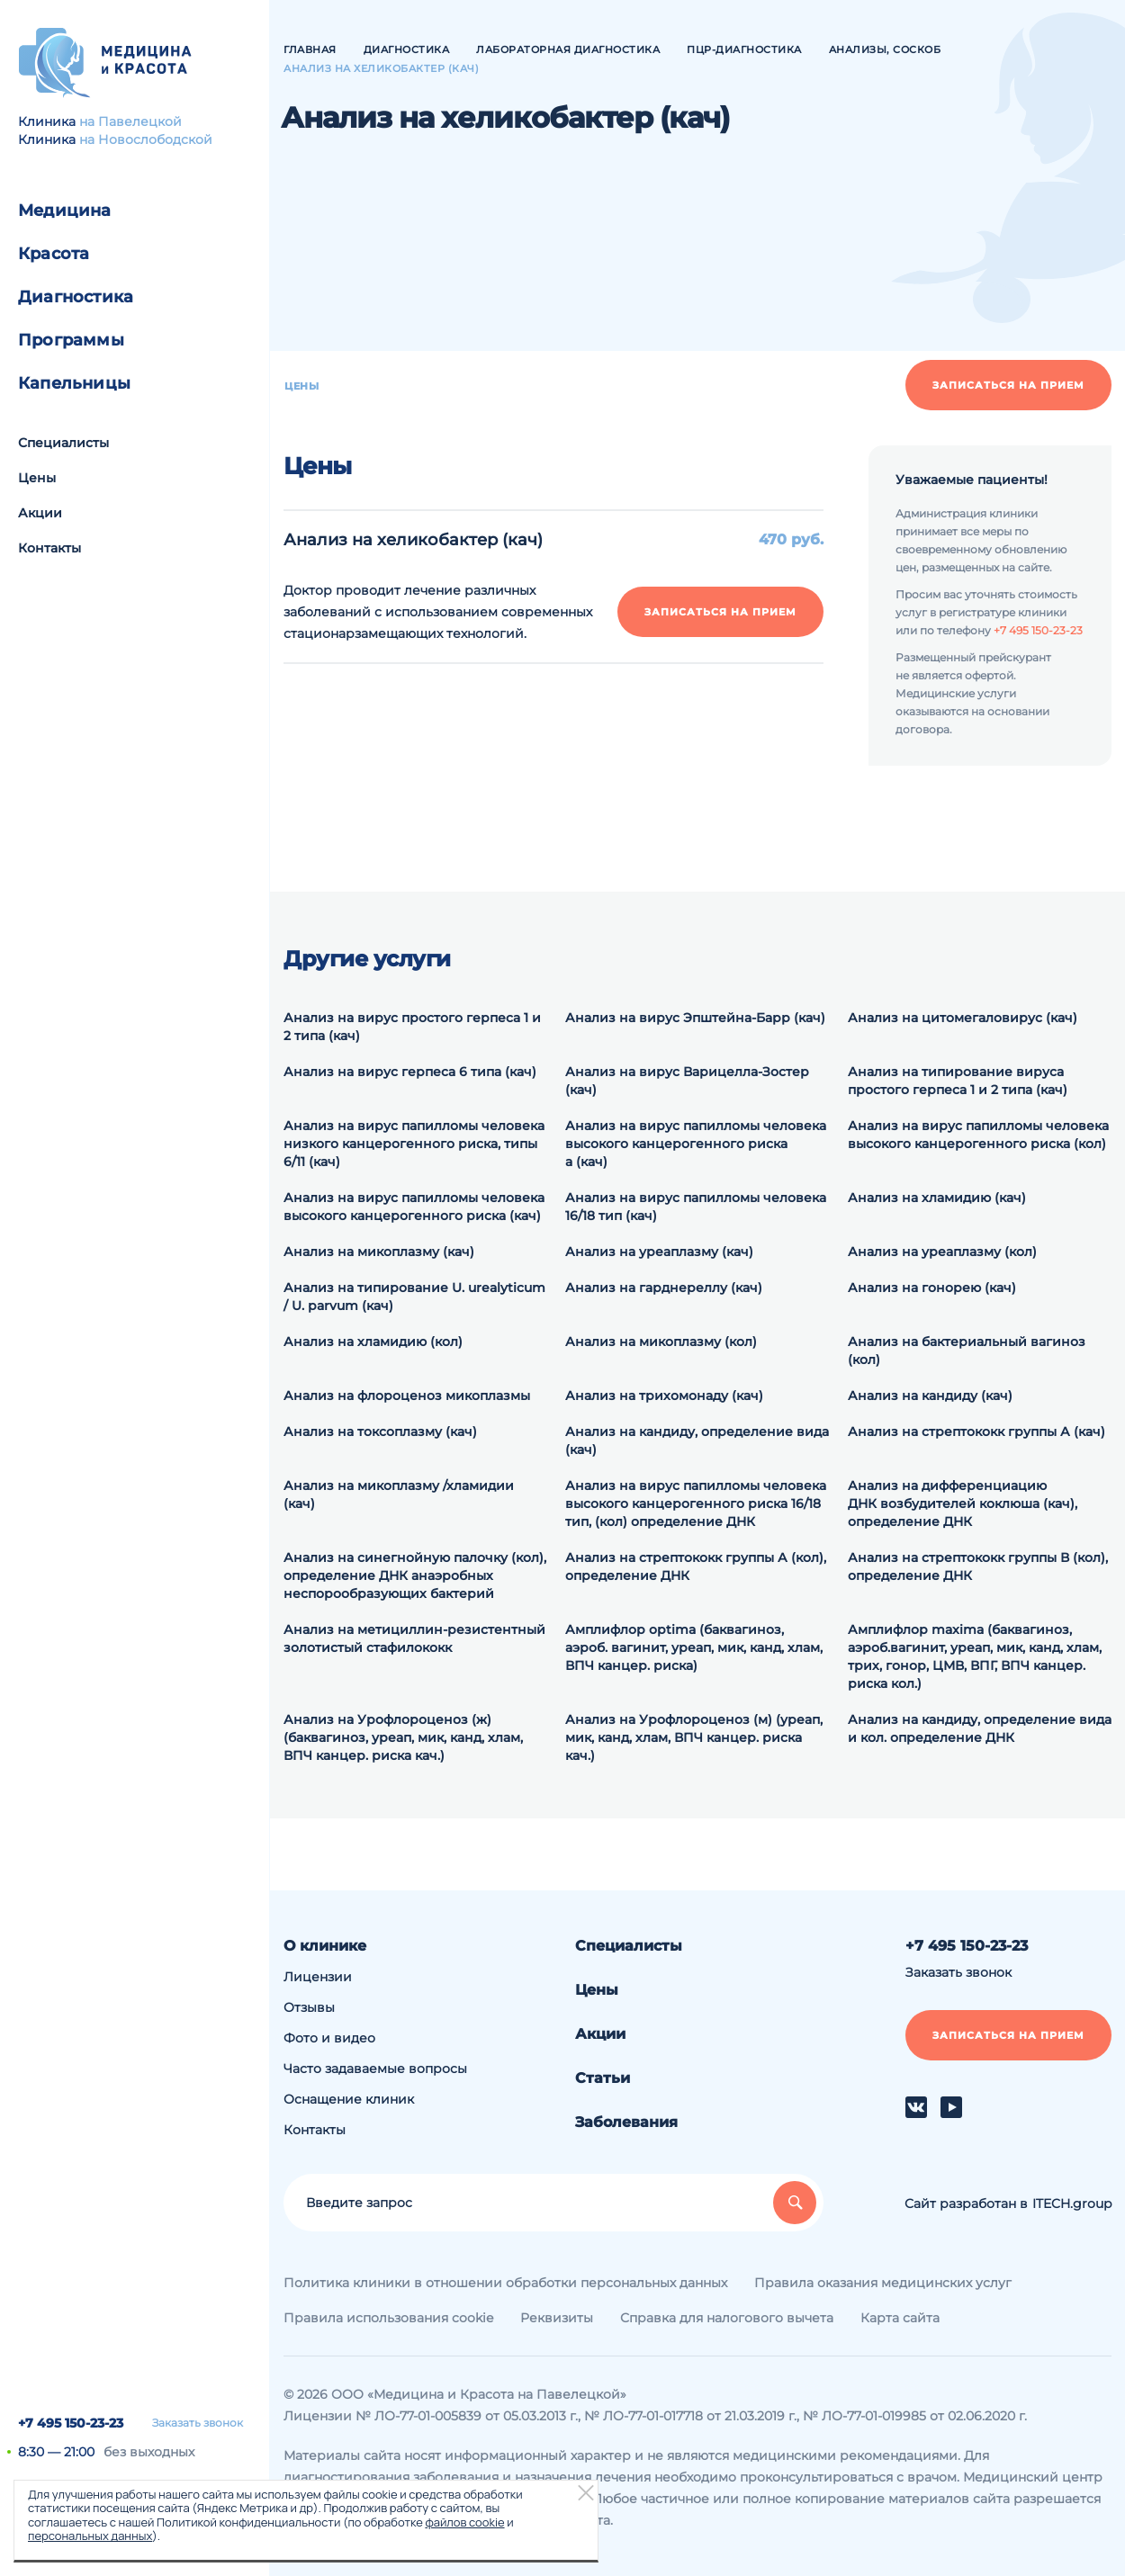 Image resolution: width=1125 pixels, height=2576 pixels. Describe the element at coordinates (695, 1143) in the screenshot. I see `Анализ на вирус папилломы человека высокого канцерогенного риска а (кач)` at that location.